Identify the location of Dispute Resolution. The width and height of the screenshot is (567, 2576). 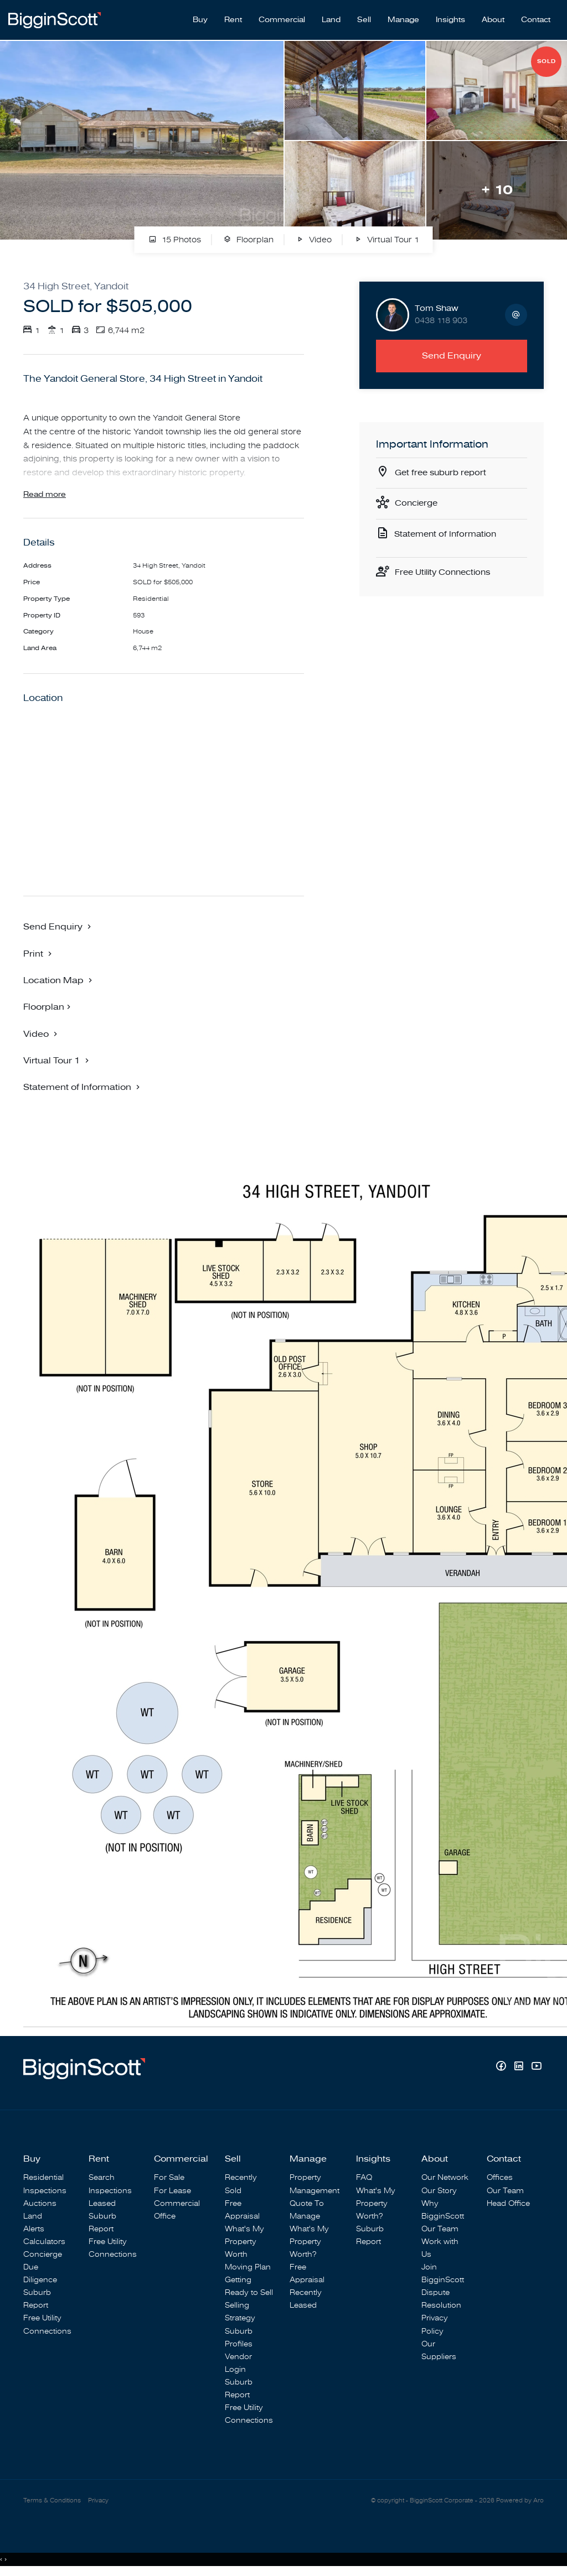
(441, 2300).